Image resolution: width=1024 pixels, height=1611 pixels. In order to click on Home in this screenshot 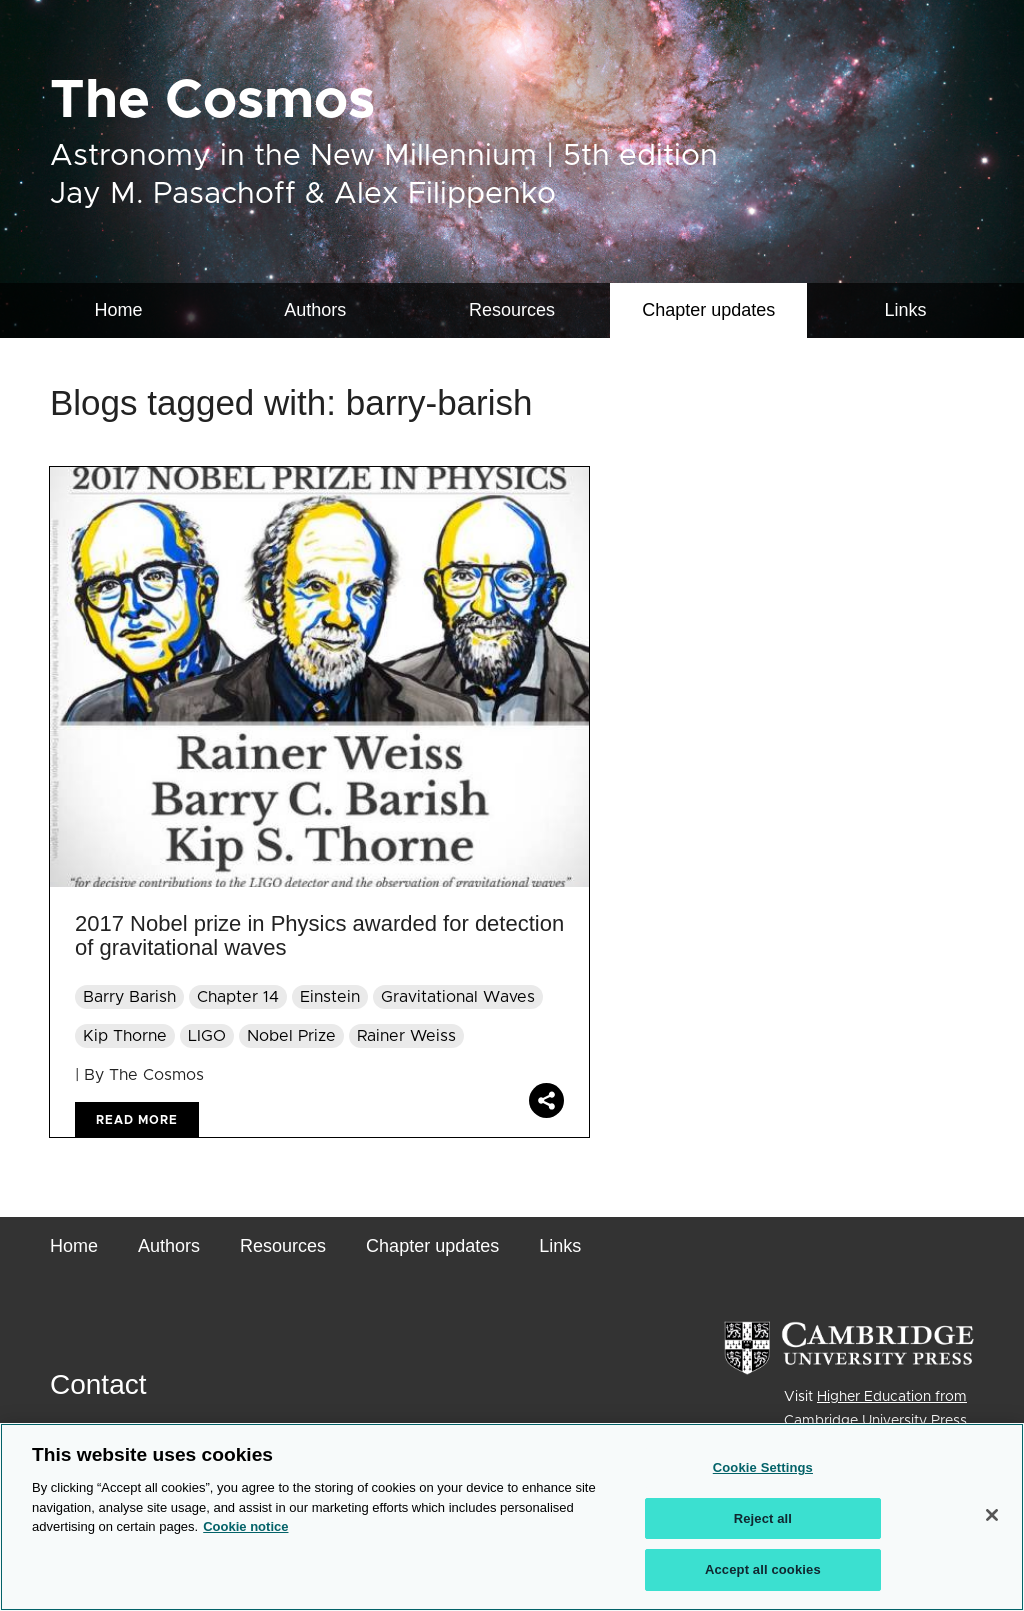, I will do `click(118, 310)`.